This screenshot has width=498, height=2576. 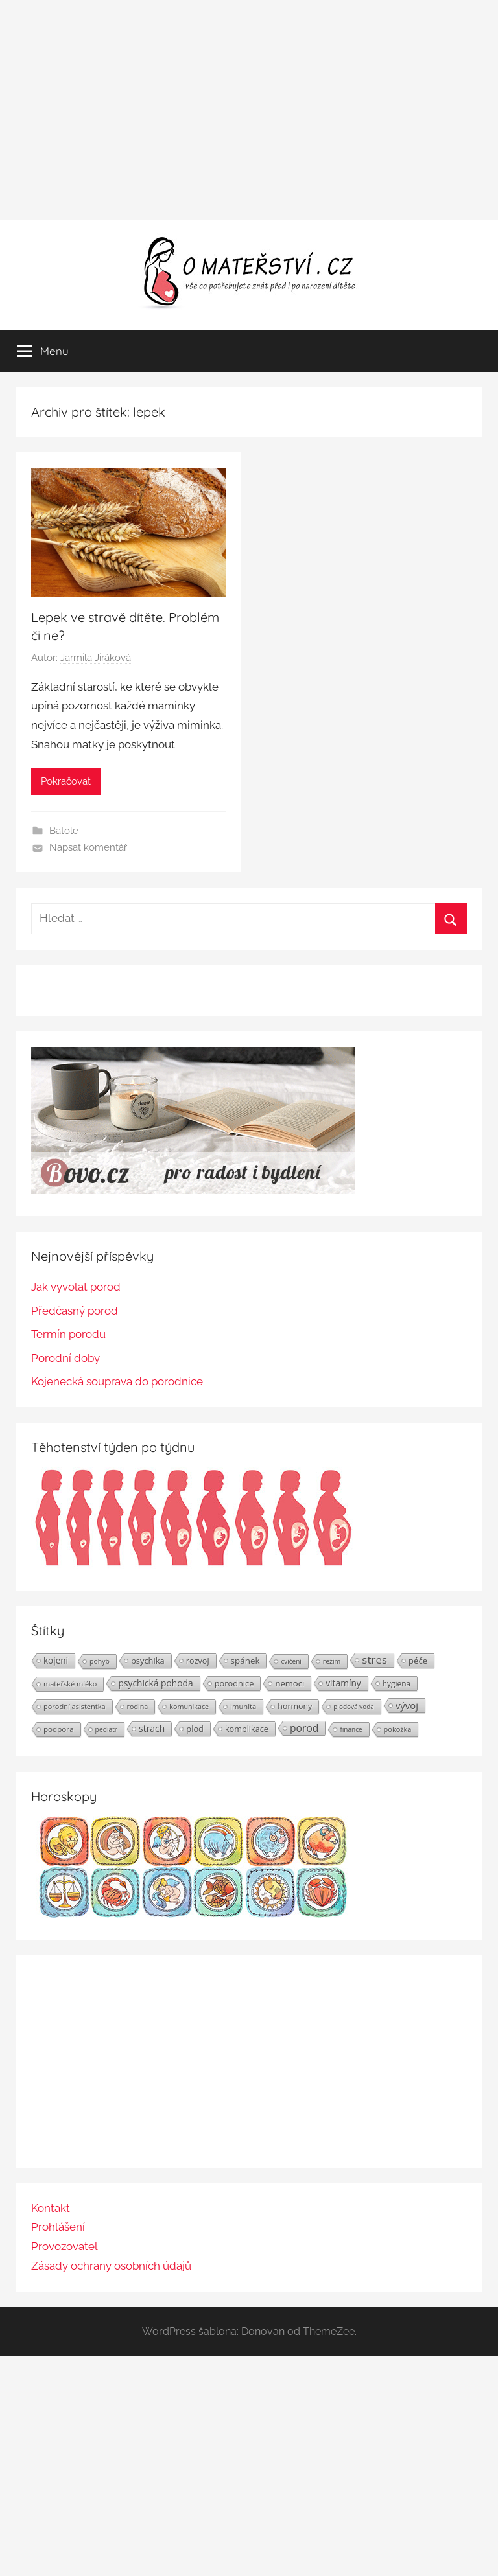 What do you see at coordinates (50, 2208) in the screenshot?
I see `Kontakt` at bounding box center [50, 2208].